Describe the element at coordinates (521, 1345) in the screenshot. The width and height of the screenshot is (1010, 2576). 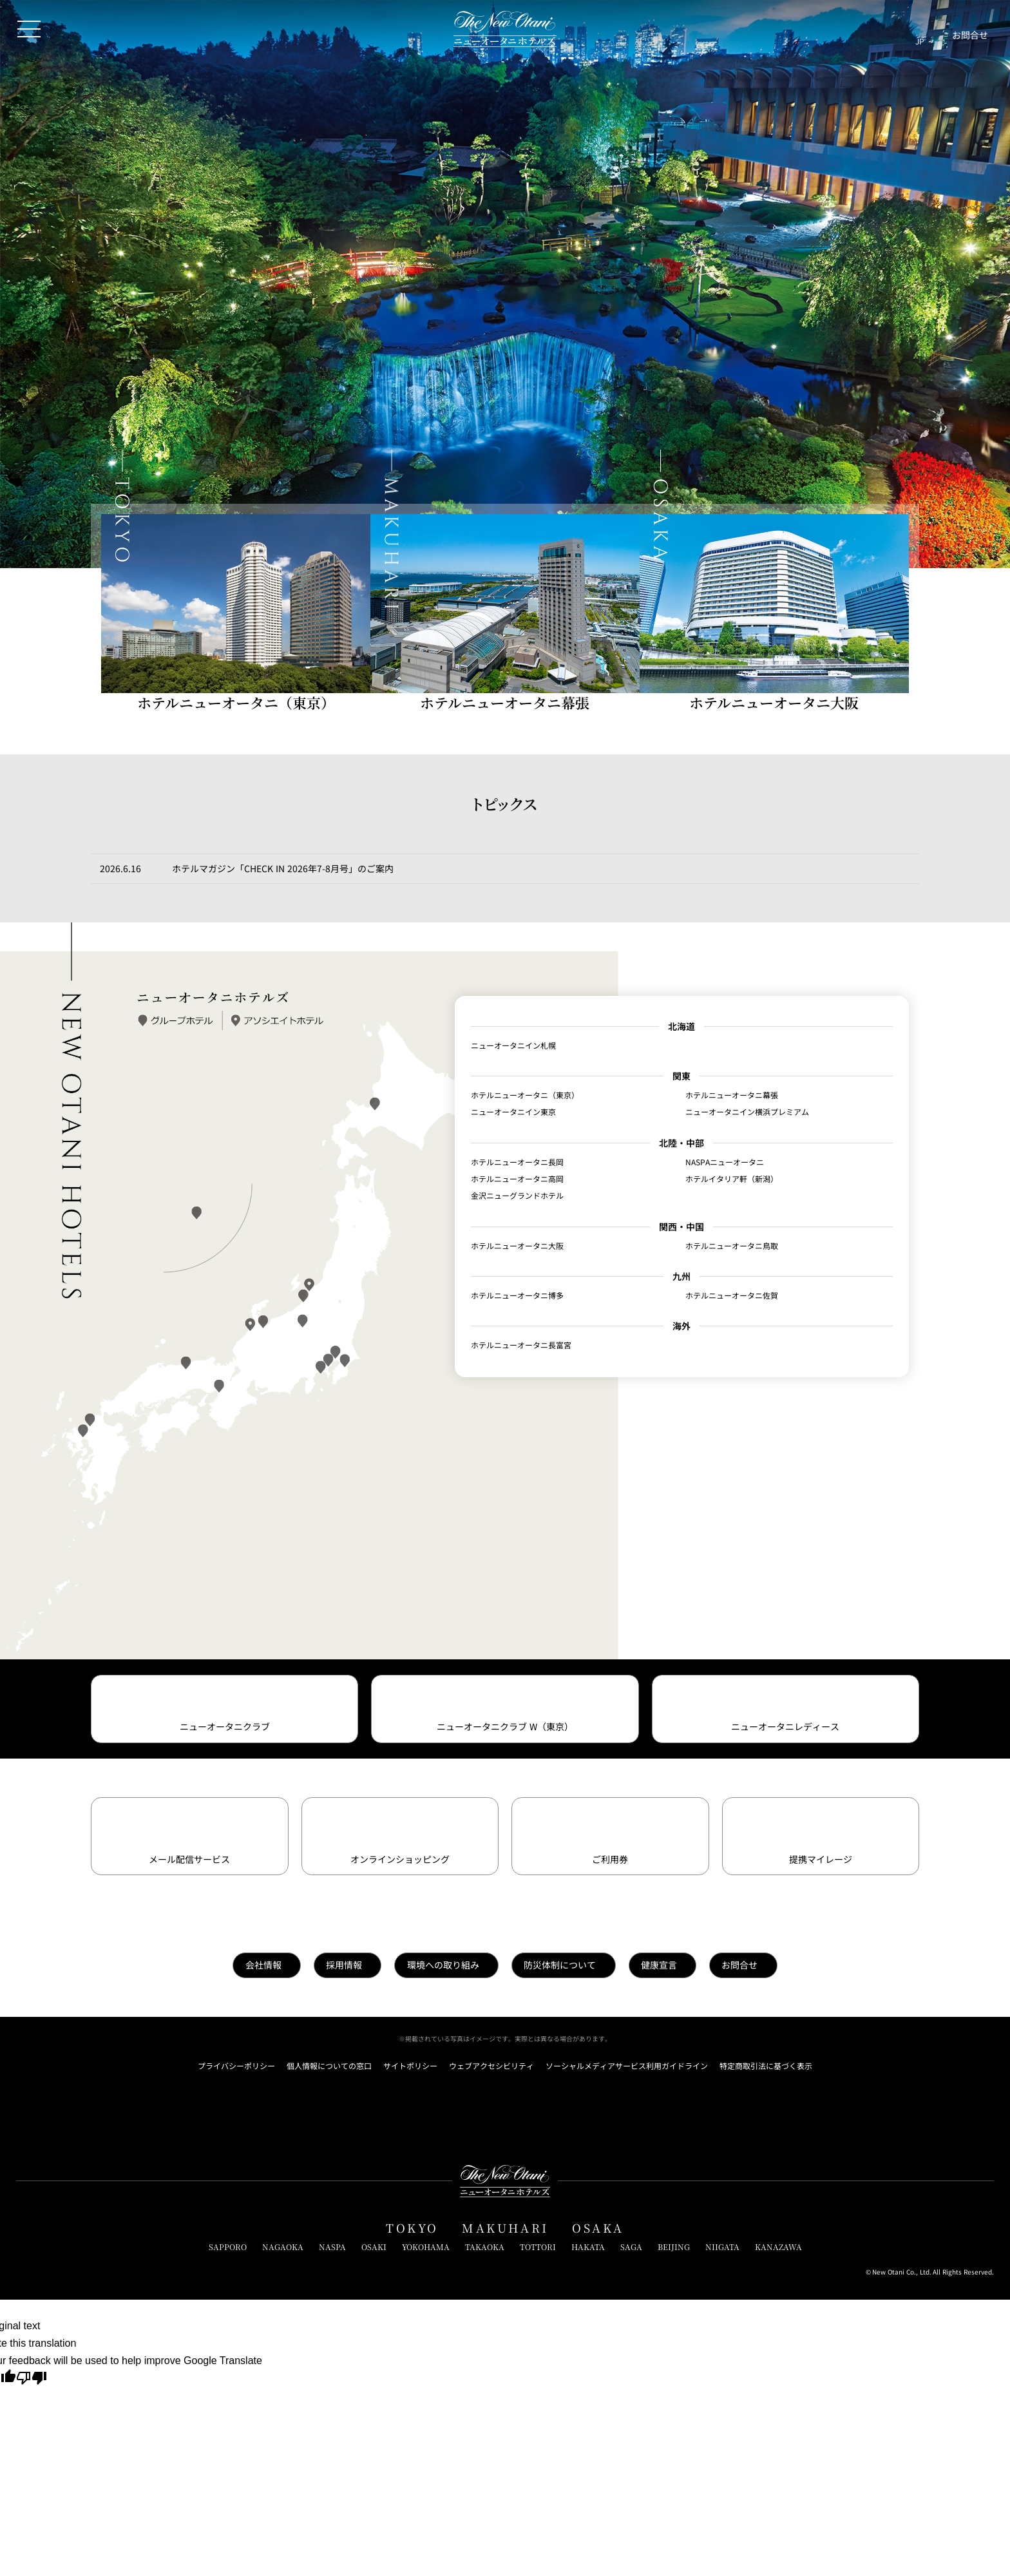
I see `ホテルニューオータニ長富宮` at that location.